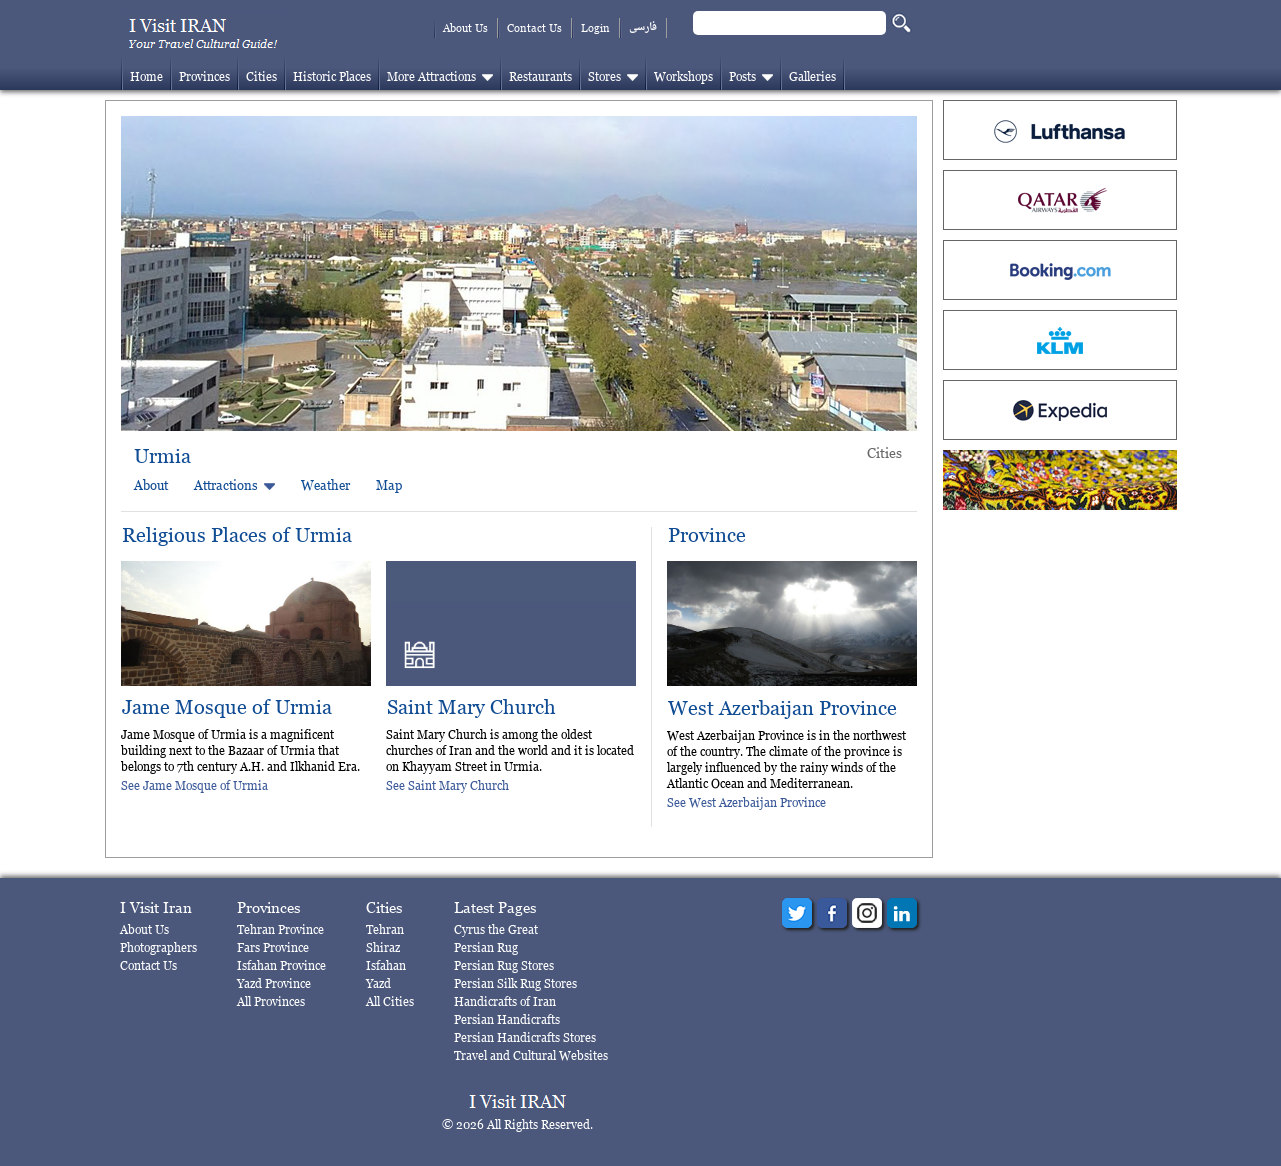 The image size is (1281, 1166). I want to click on Travel and Cultural Websites, so click(531, 1055).